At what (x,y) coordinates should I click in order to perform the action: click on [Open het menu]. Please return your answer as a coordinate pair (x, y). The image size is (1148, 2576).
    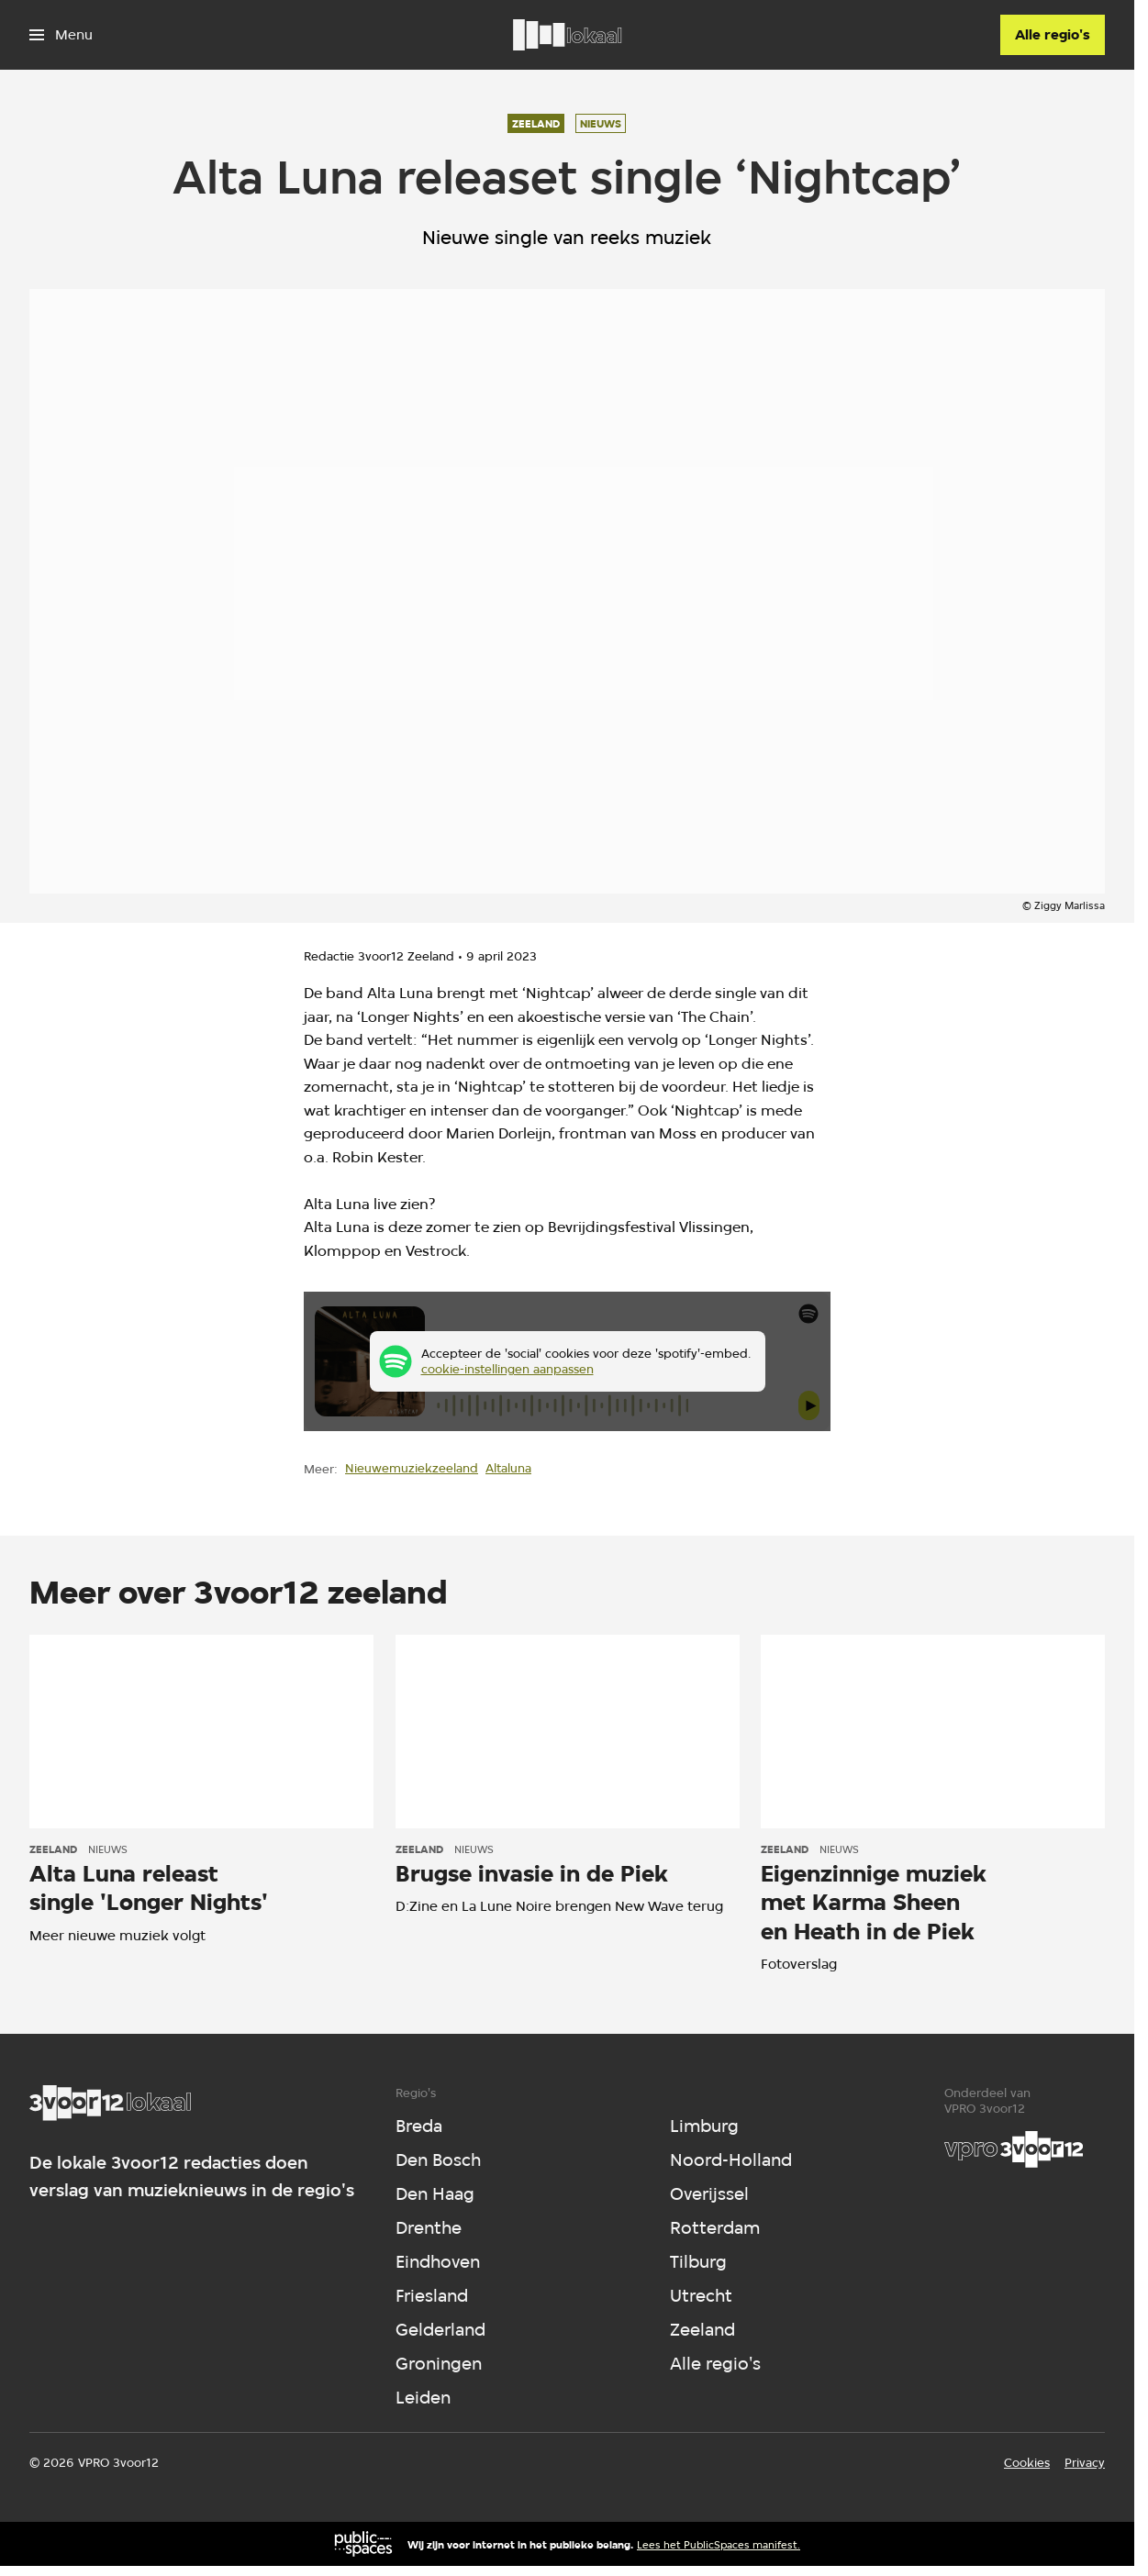
    Looking at the image, I should click on (61, 35).